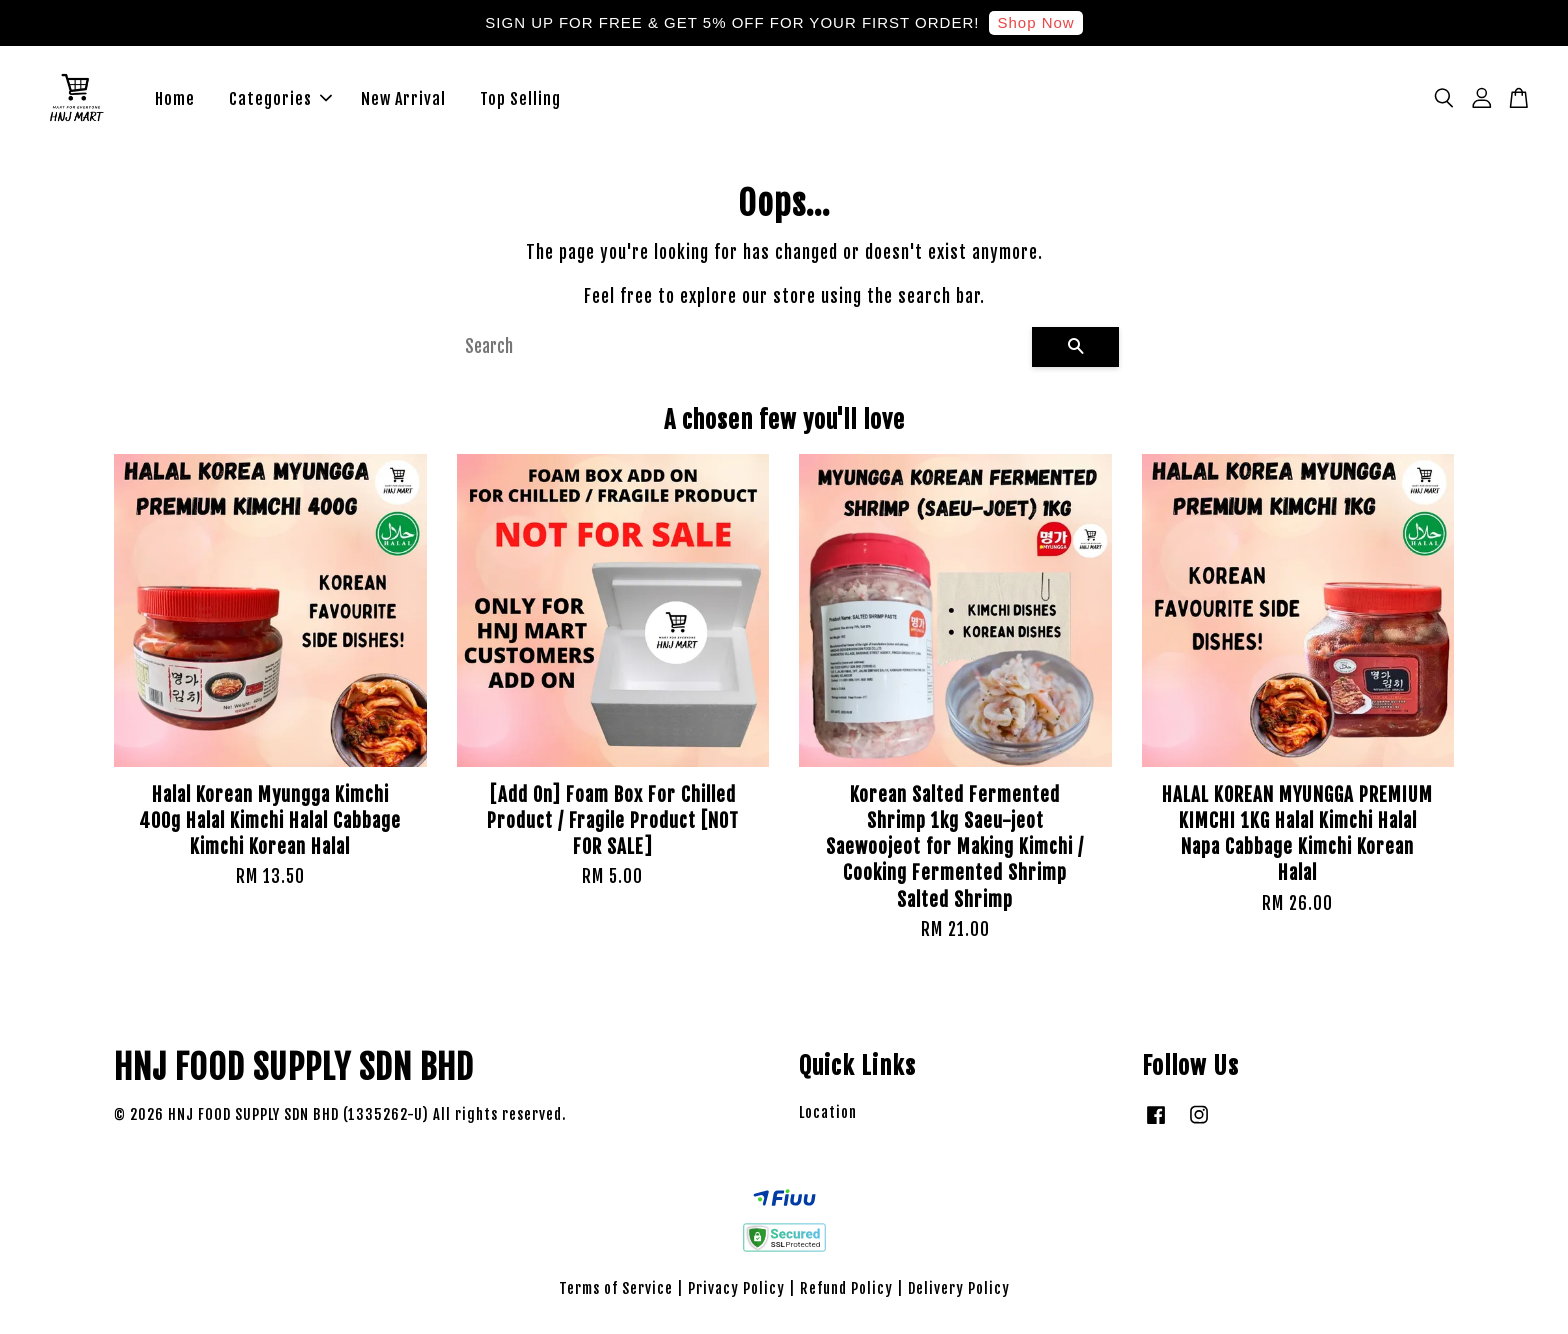 This screenshot has height=1334, width=1568. Describe the element at coordinates (403, 100) in the screenshot. I see `New Arrival` at that location.